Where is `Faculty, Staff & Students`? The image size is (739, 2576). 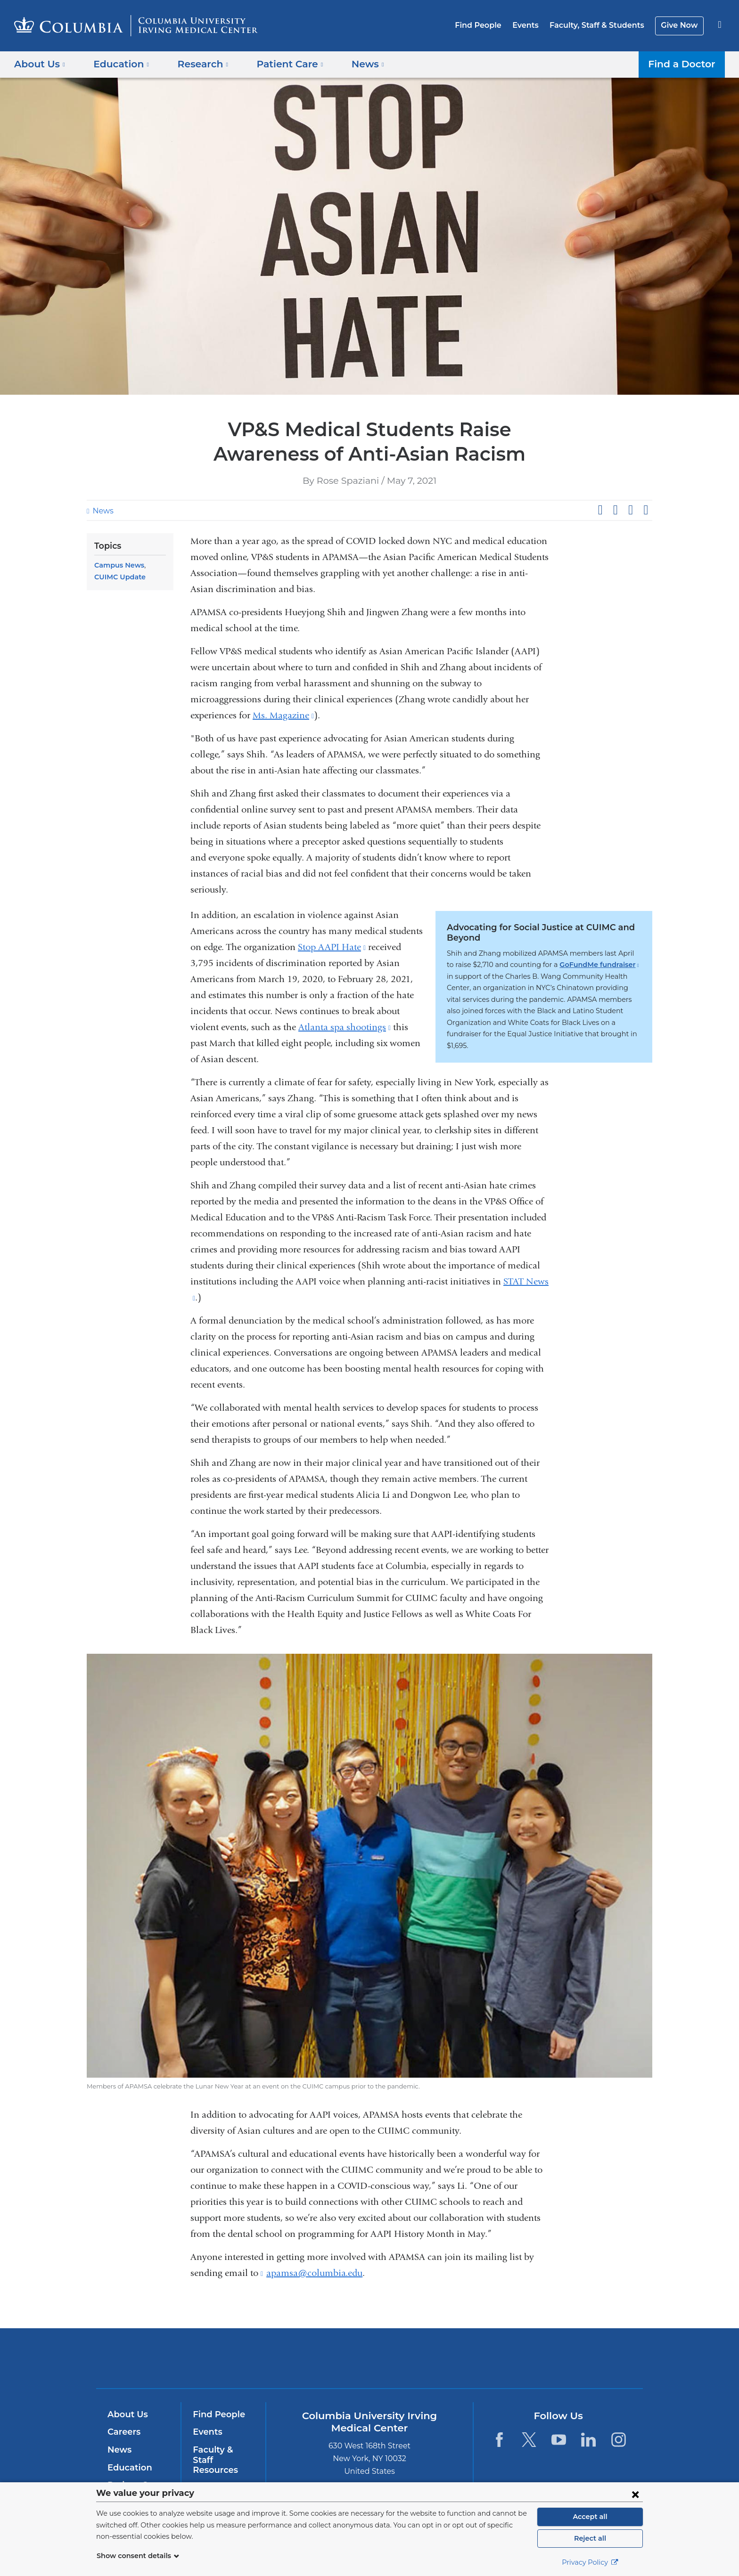 Faculty, Staff & Students is located at coordinates (602, 25).